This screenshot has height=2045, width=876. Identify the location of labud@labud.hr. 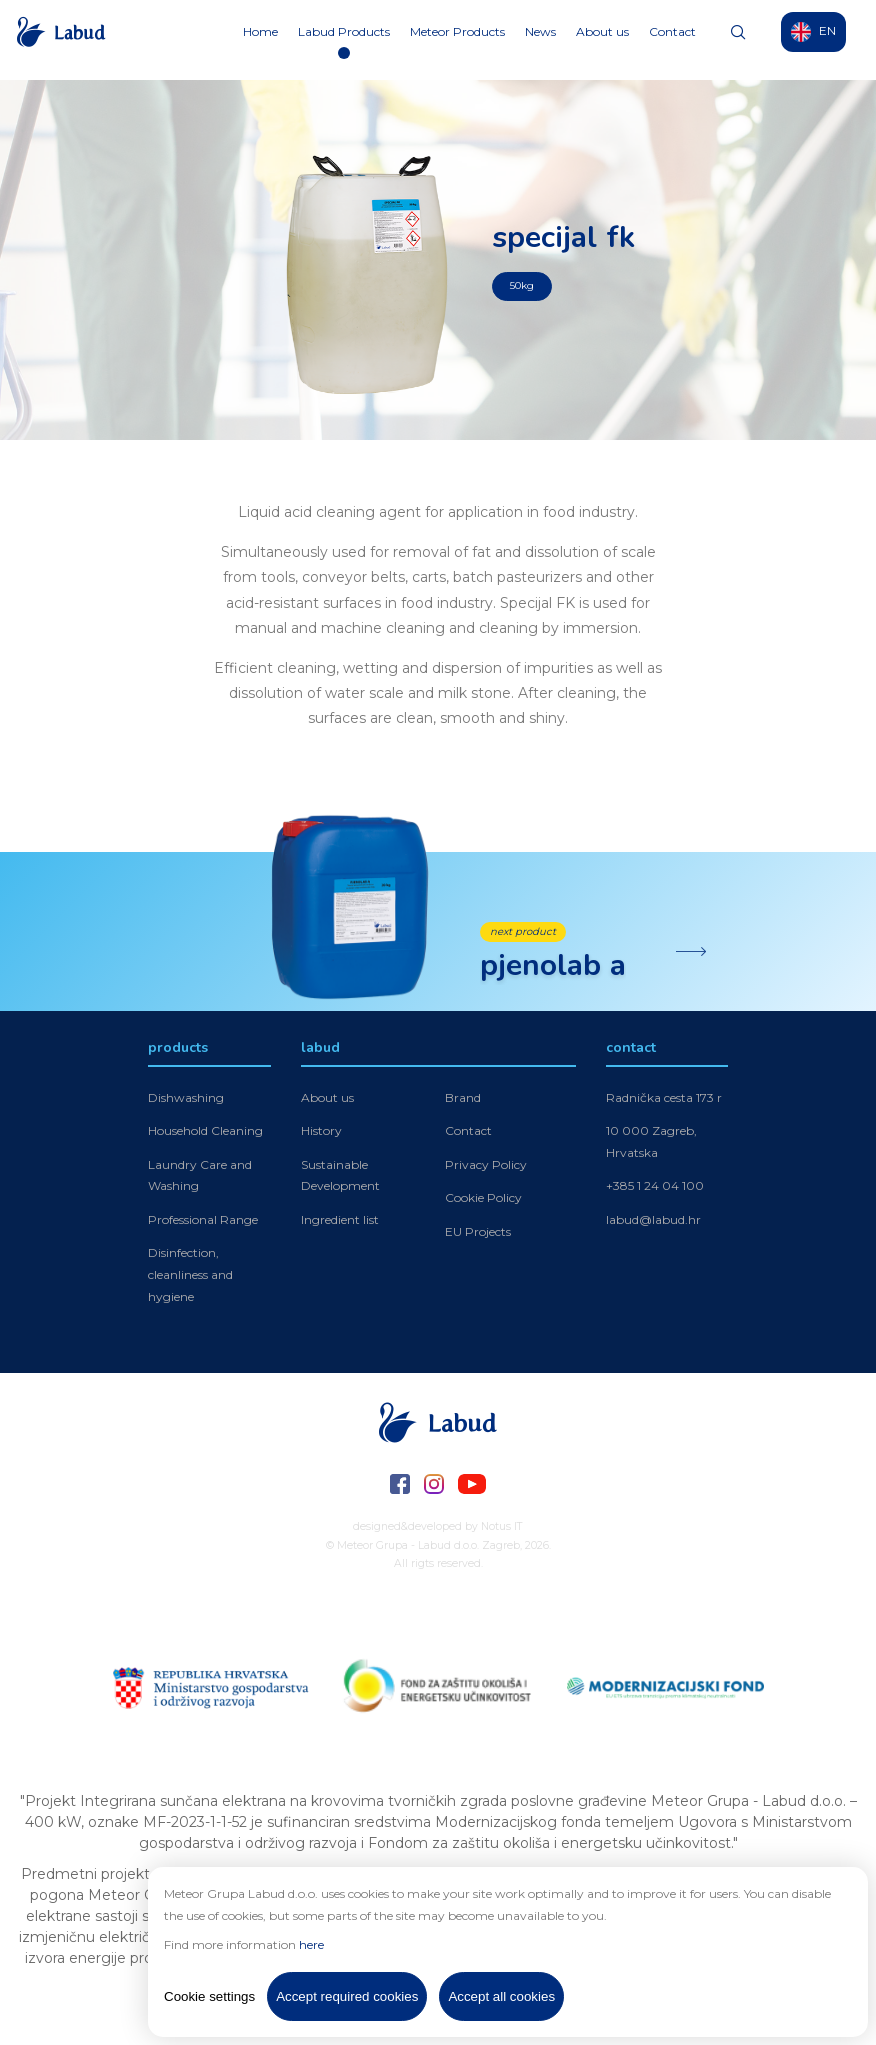
(653, 1221).